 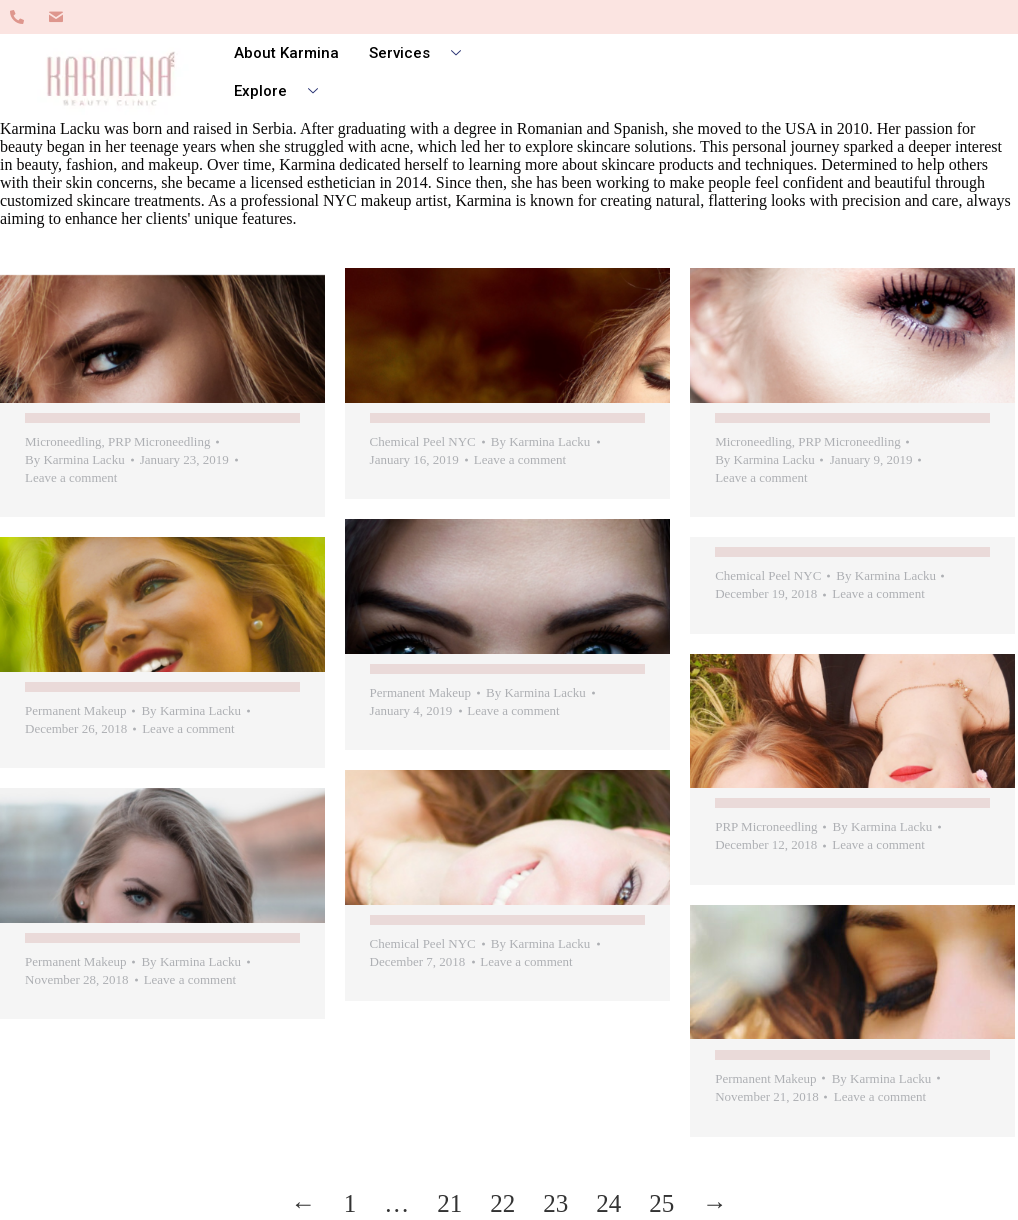 What do you see at coordinates (418, 691) in the screenshot?
I see `Permanent Makeup` at bounding box center [418, 691].